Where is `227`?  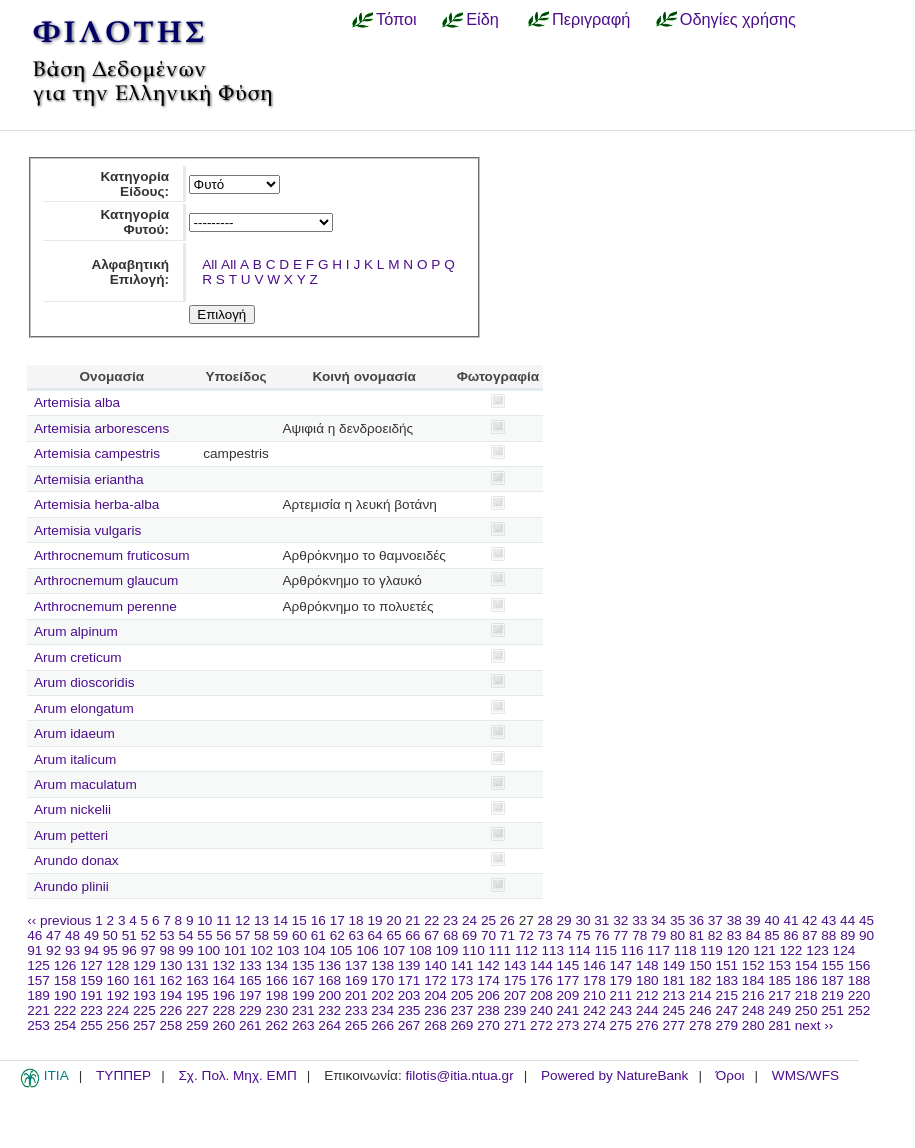 227 is located at coordinates (197, 1010).